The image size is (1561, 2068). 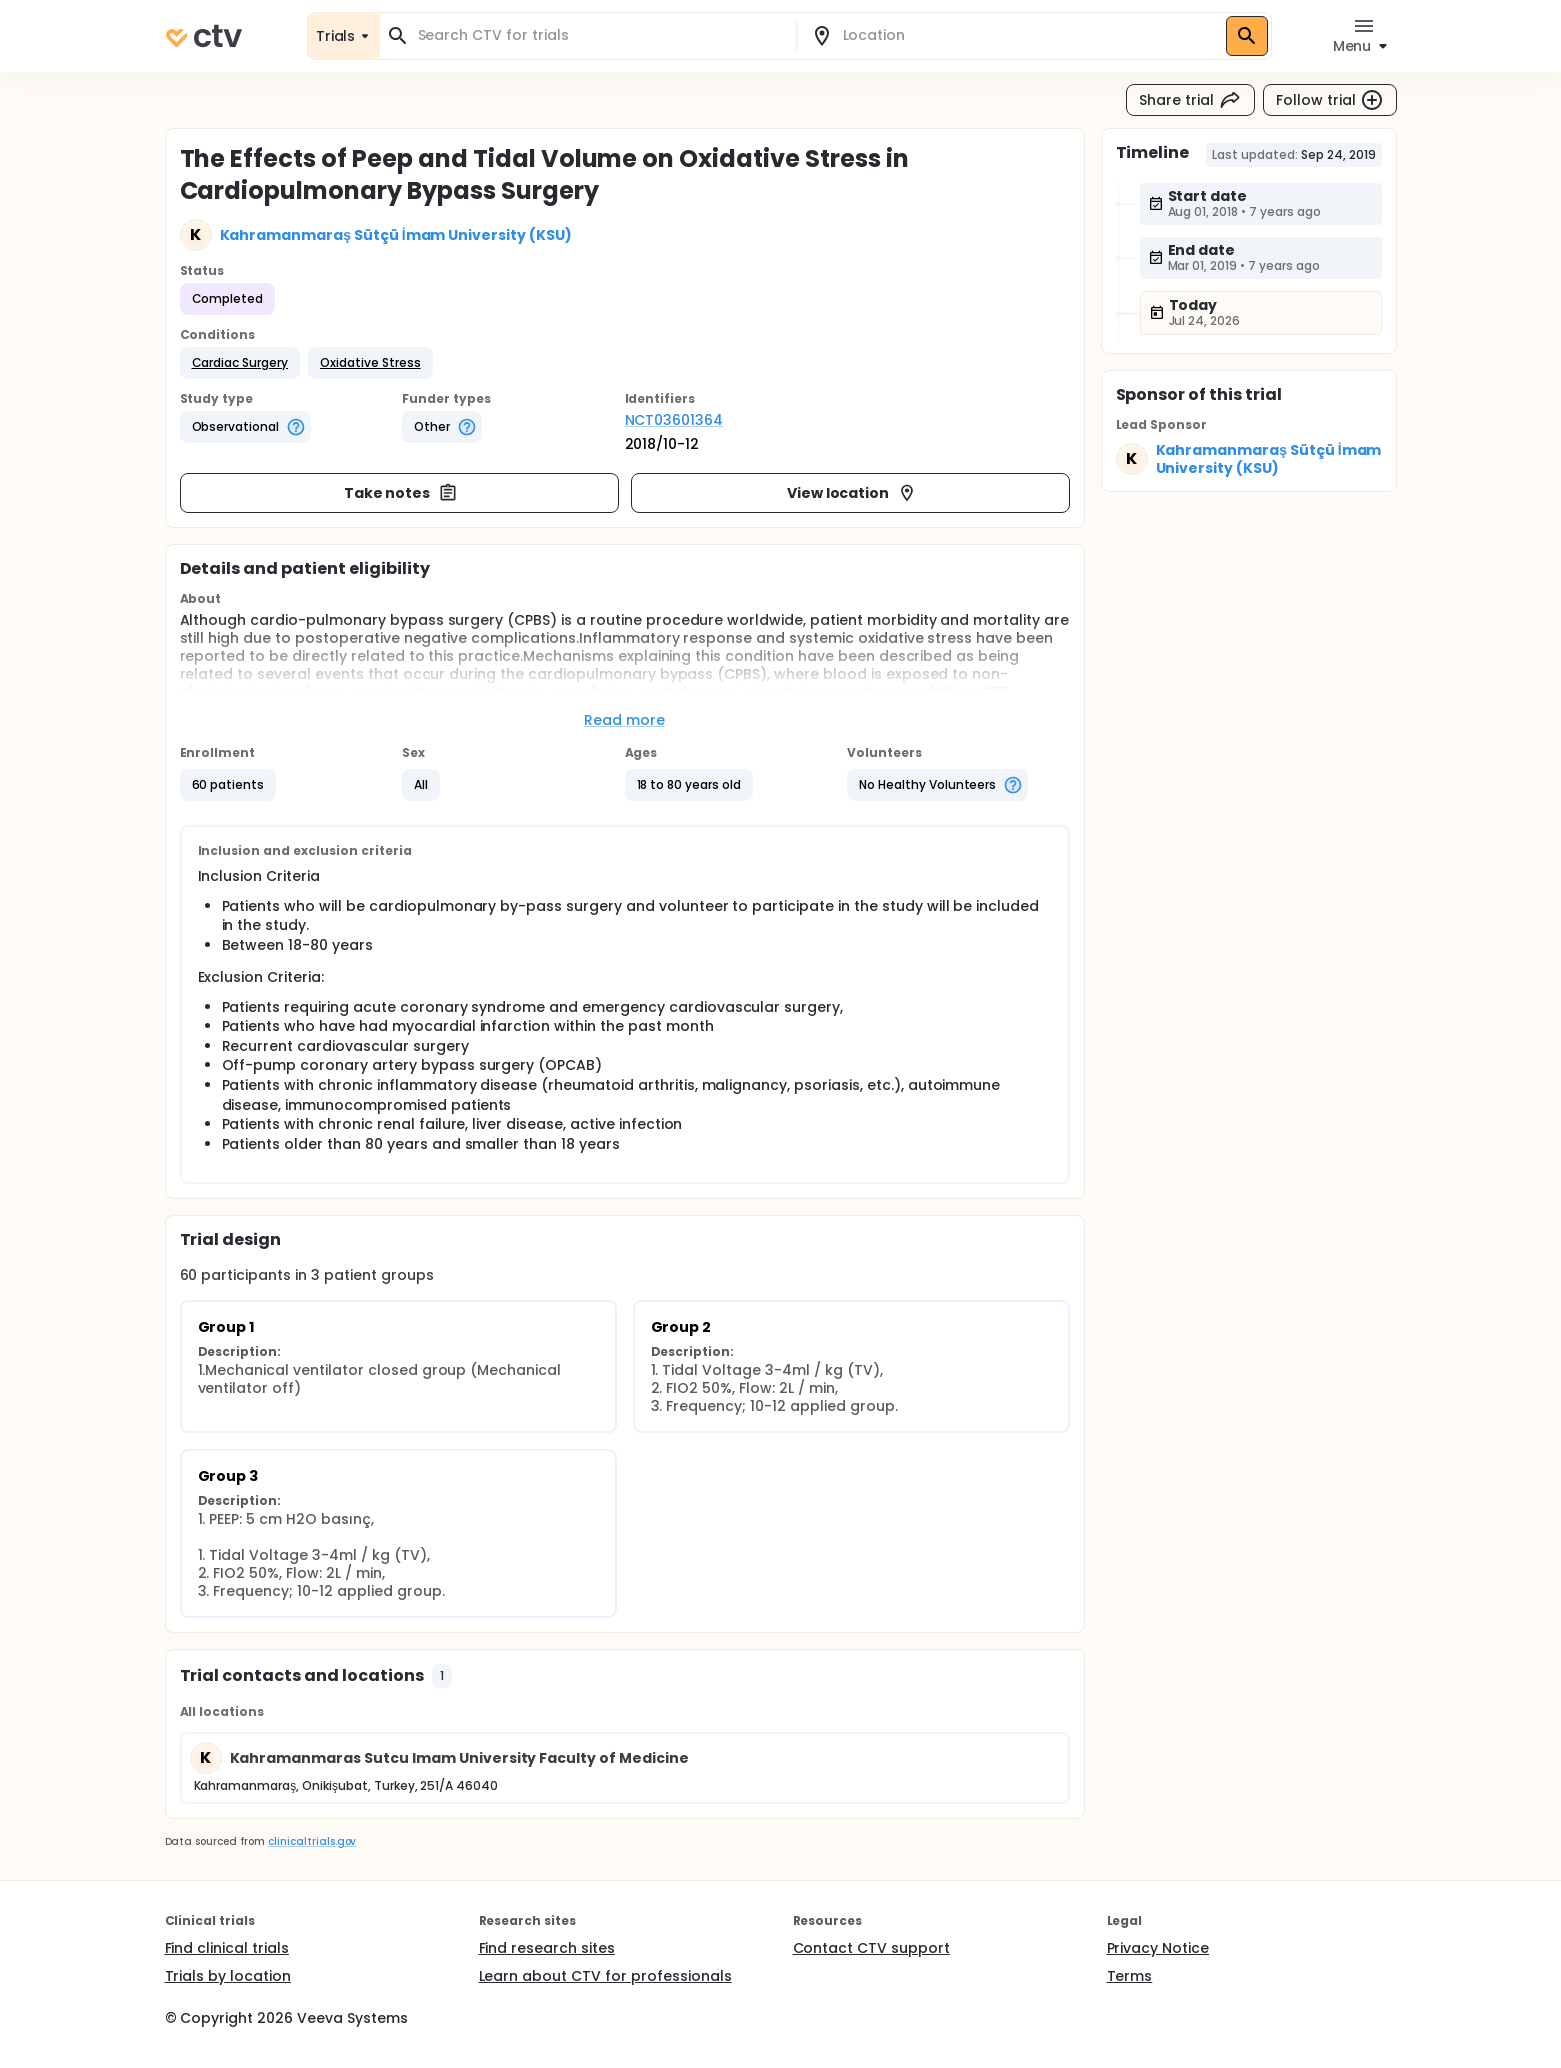 I want to click on Find clinical trials, so click(x=227, y=1948).